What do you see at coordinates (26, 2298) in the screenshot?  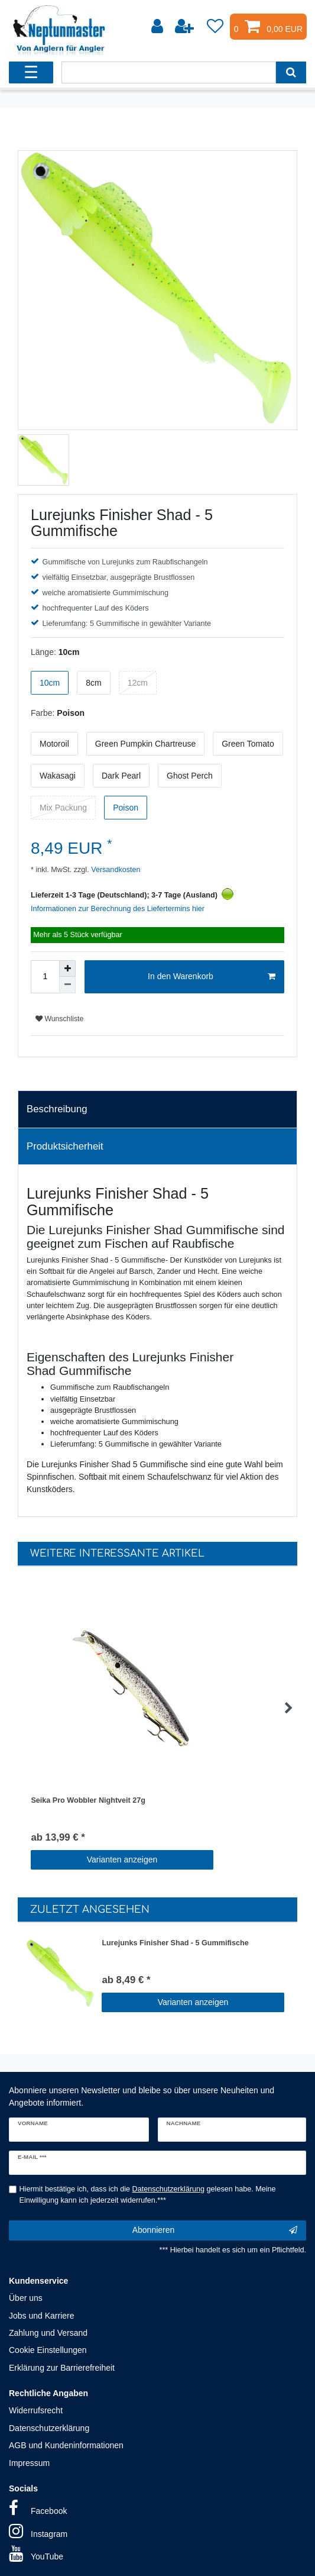 I see `Über uns` at bounding box center [26, 2298].